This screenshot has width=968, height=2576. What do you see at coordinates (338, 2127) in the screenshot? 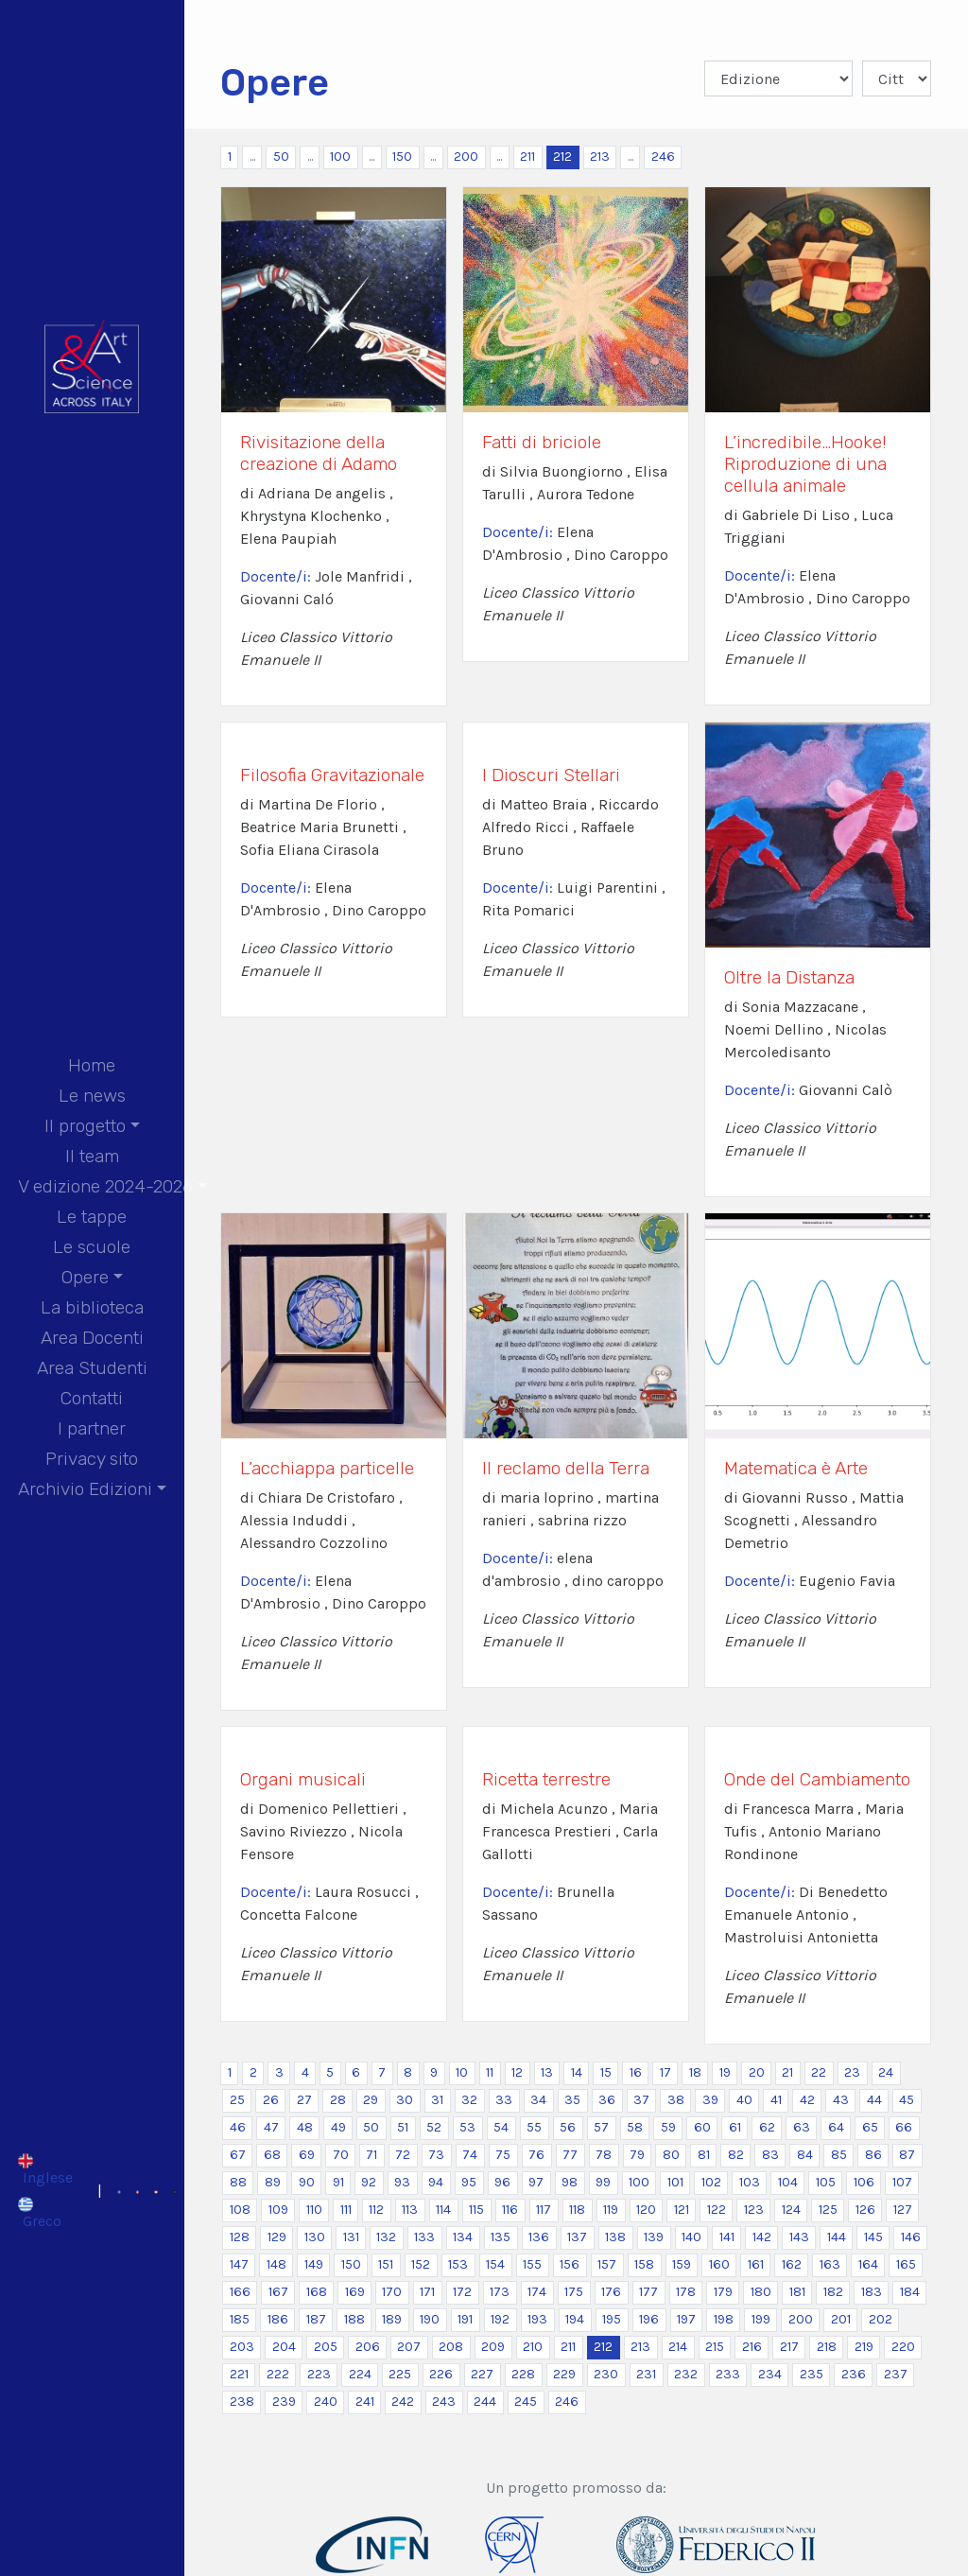
I see `49` at bounding box center [338, 2127].